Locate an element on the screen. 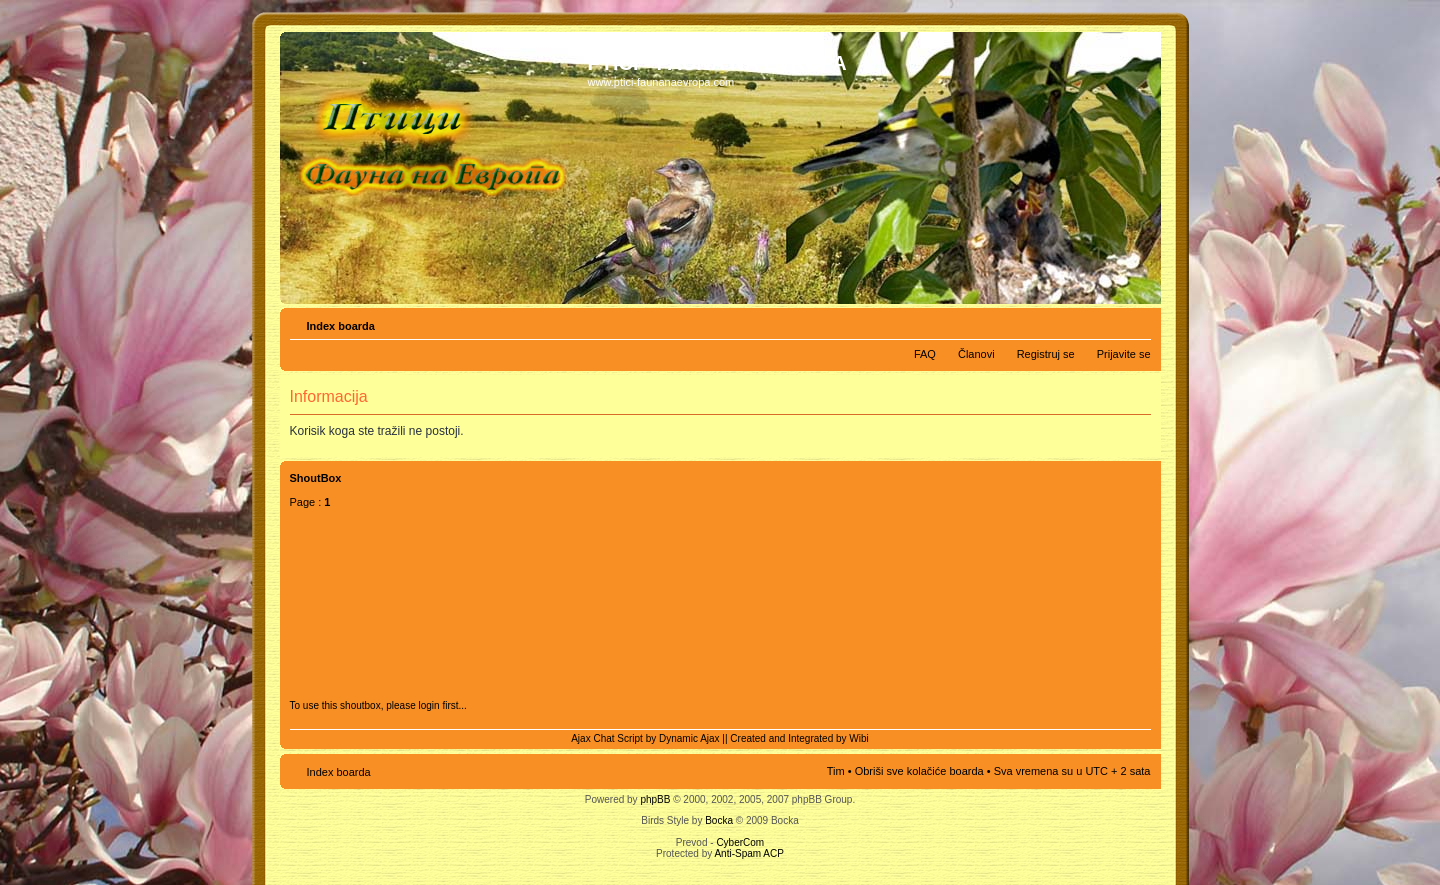 This screenshot has width=1440, height=885. Dynamic Ajax is located at coordinates (689, 738).